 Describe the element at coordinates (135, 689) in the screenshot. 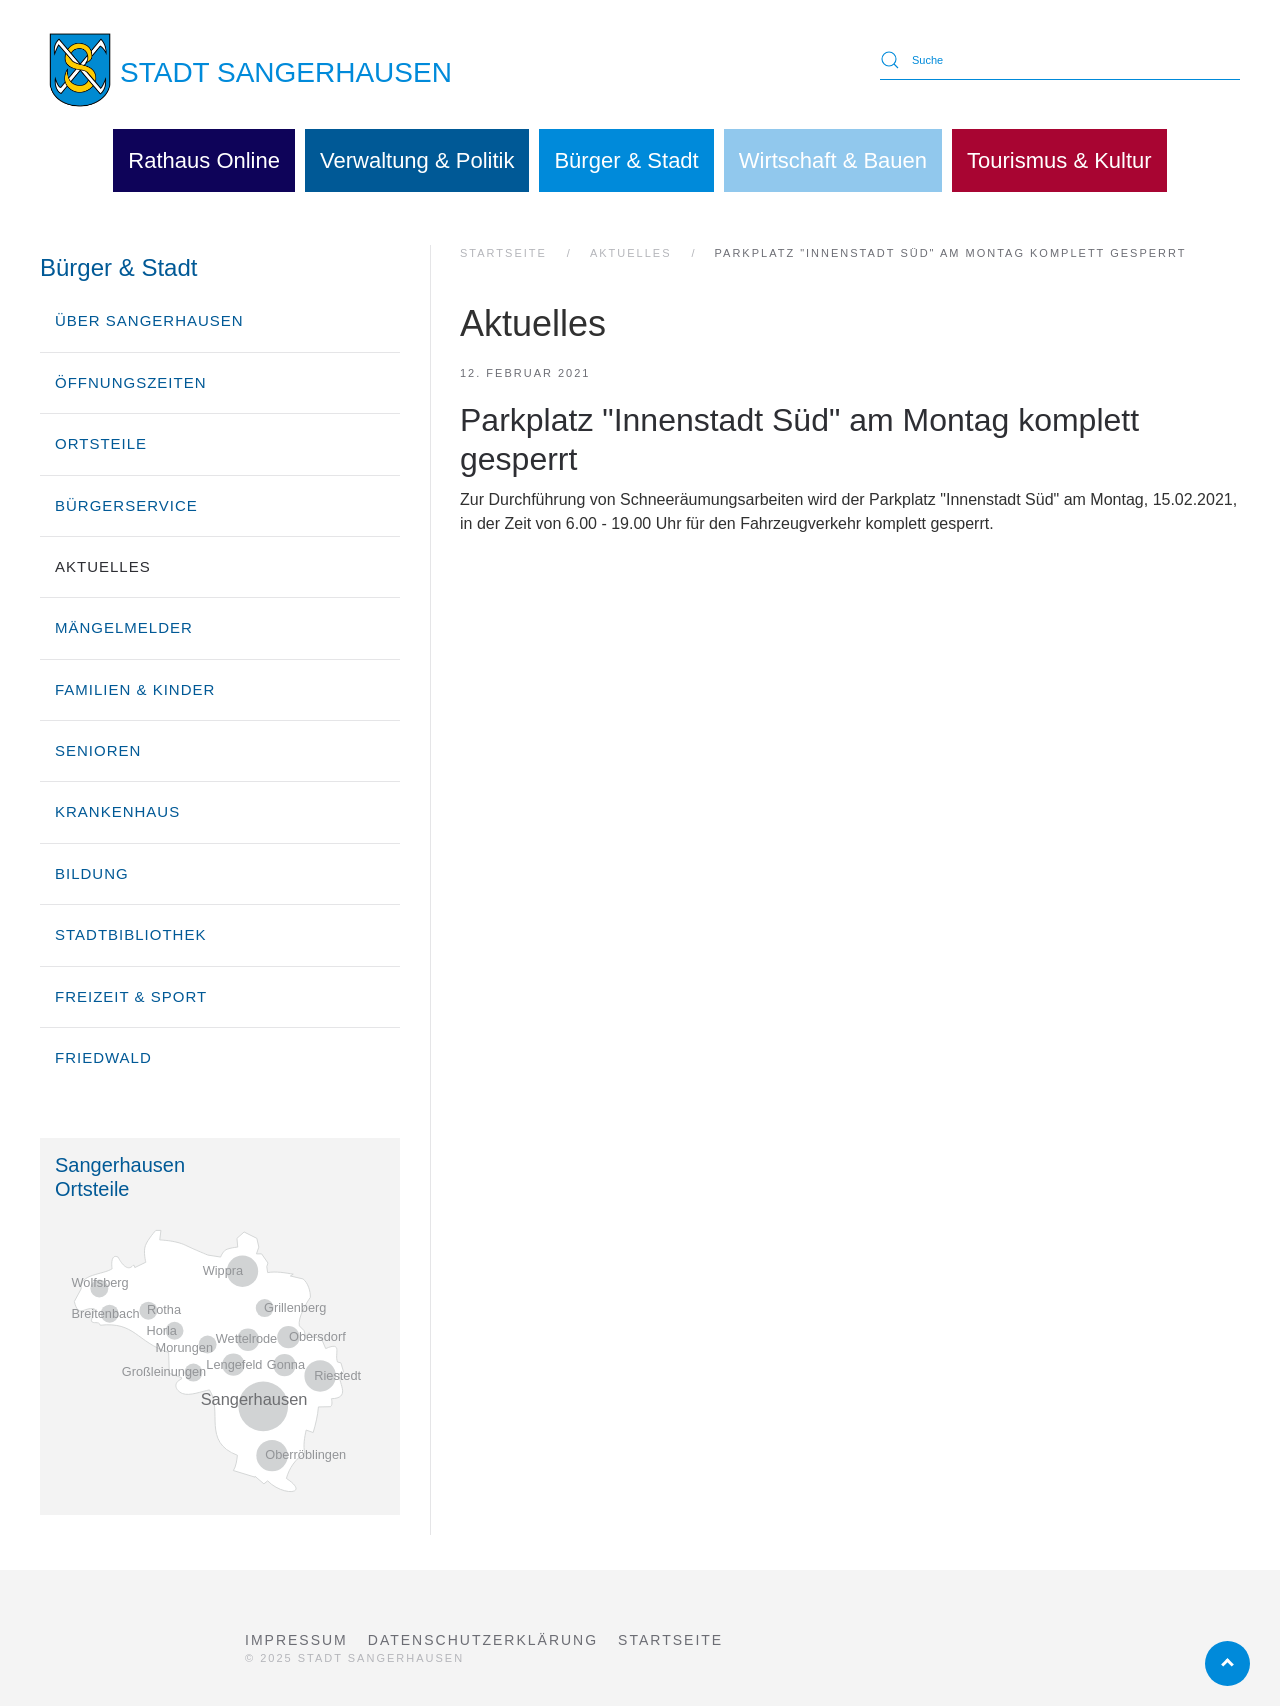

I see `Familien & Kinder` at that location.